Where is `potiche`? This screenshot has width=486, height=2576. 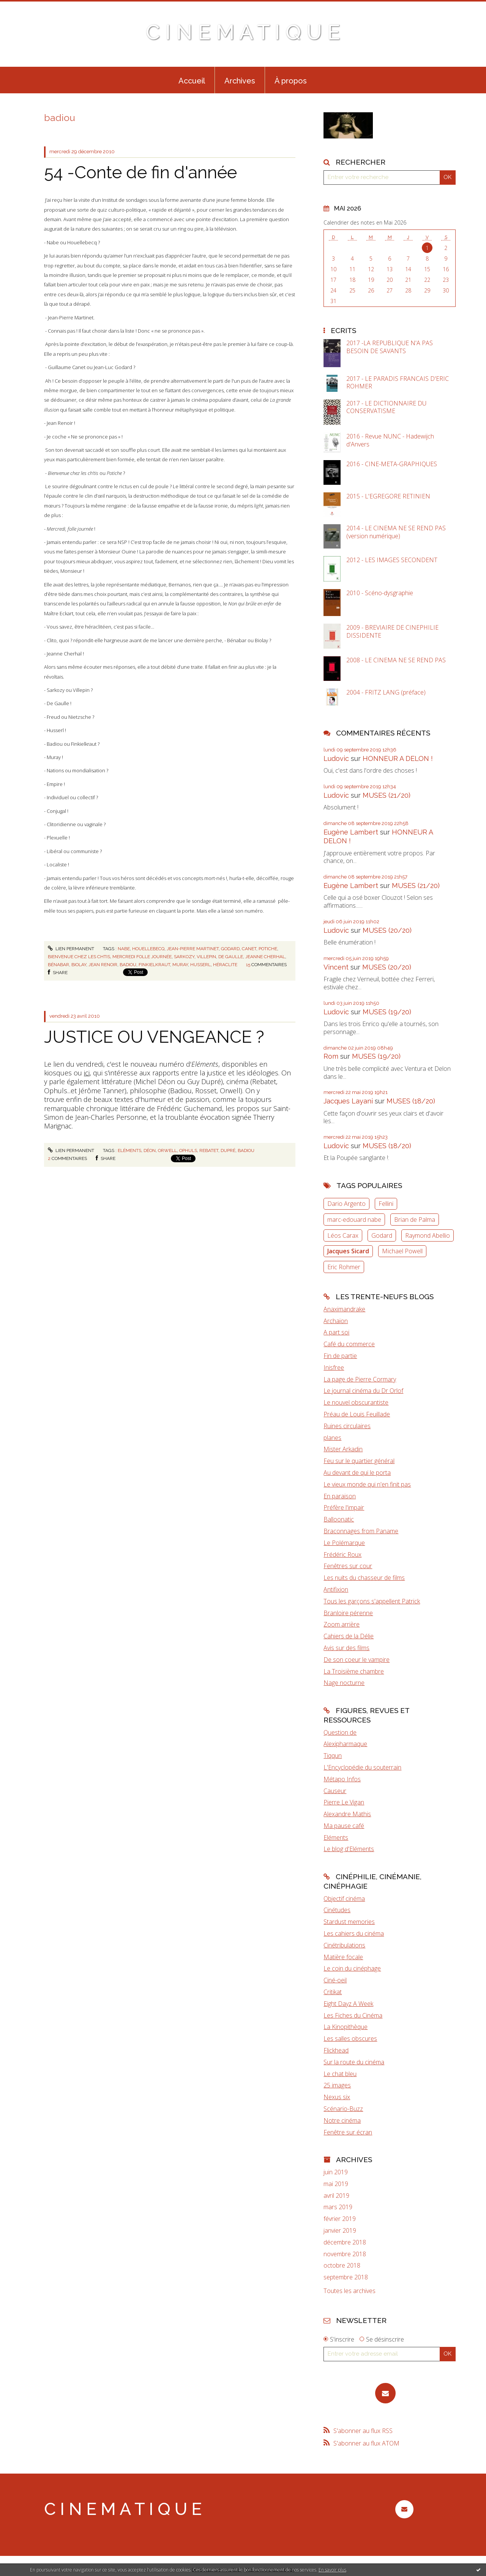
potiche is located at coordinates (268, 948).